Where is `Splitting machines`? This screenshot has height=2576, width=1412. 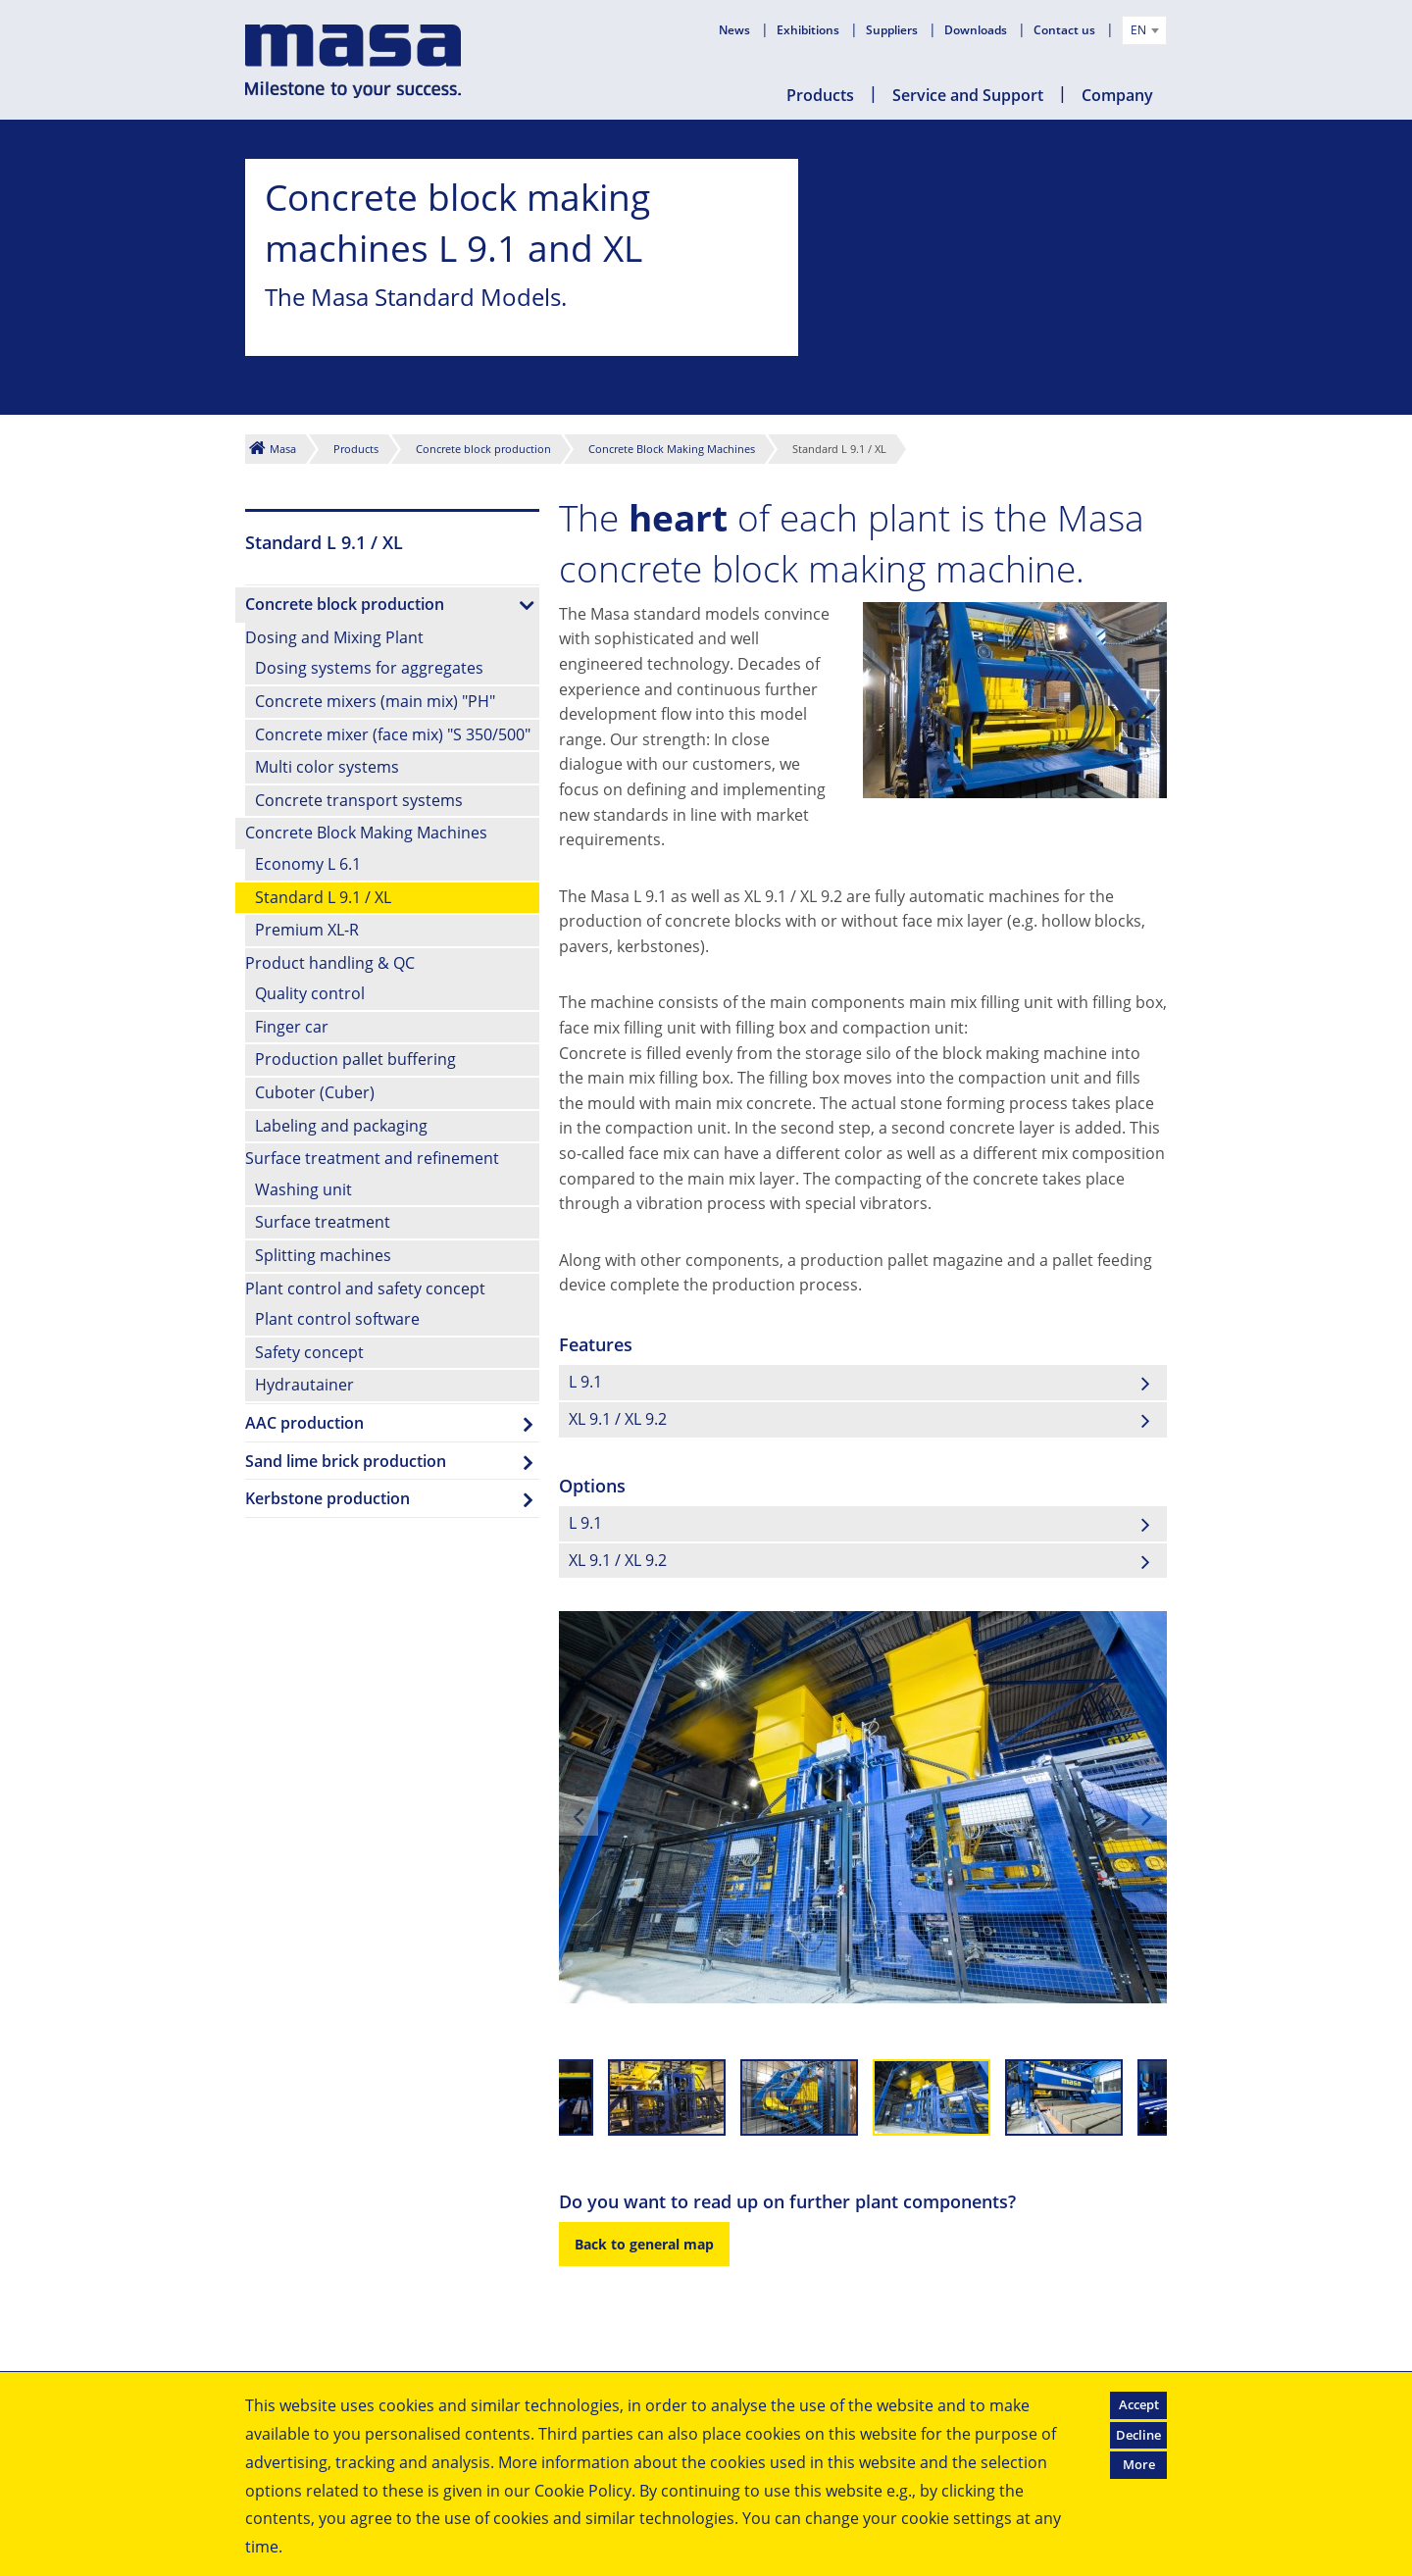 Splitting machines is located at coordinates (323, 1255).